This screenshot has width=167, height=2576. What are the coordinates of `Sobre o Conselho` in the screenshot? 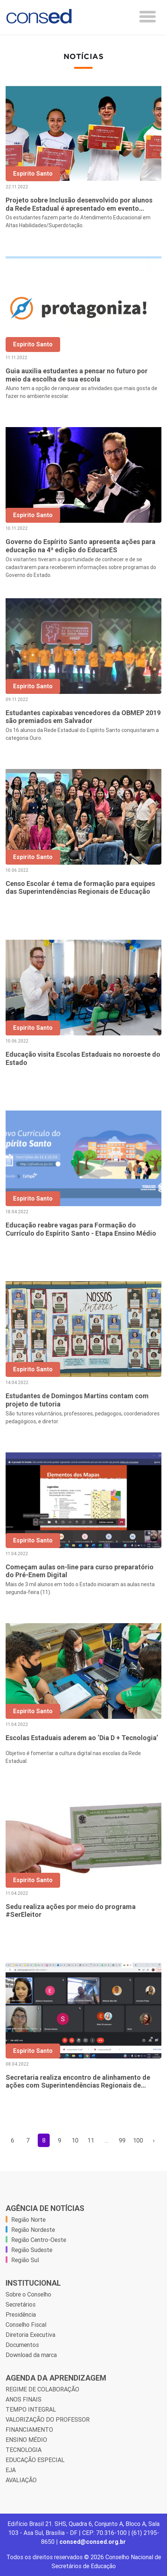 It's located at (28, 2294).